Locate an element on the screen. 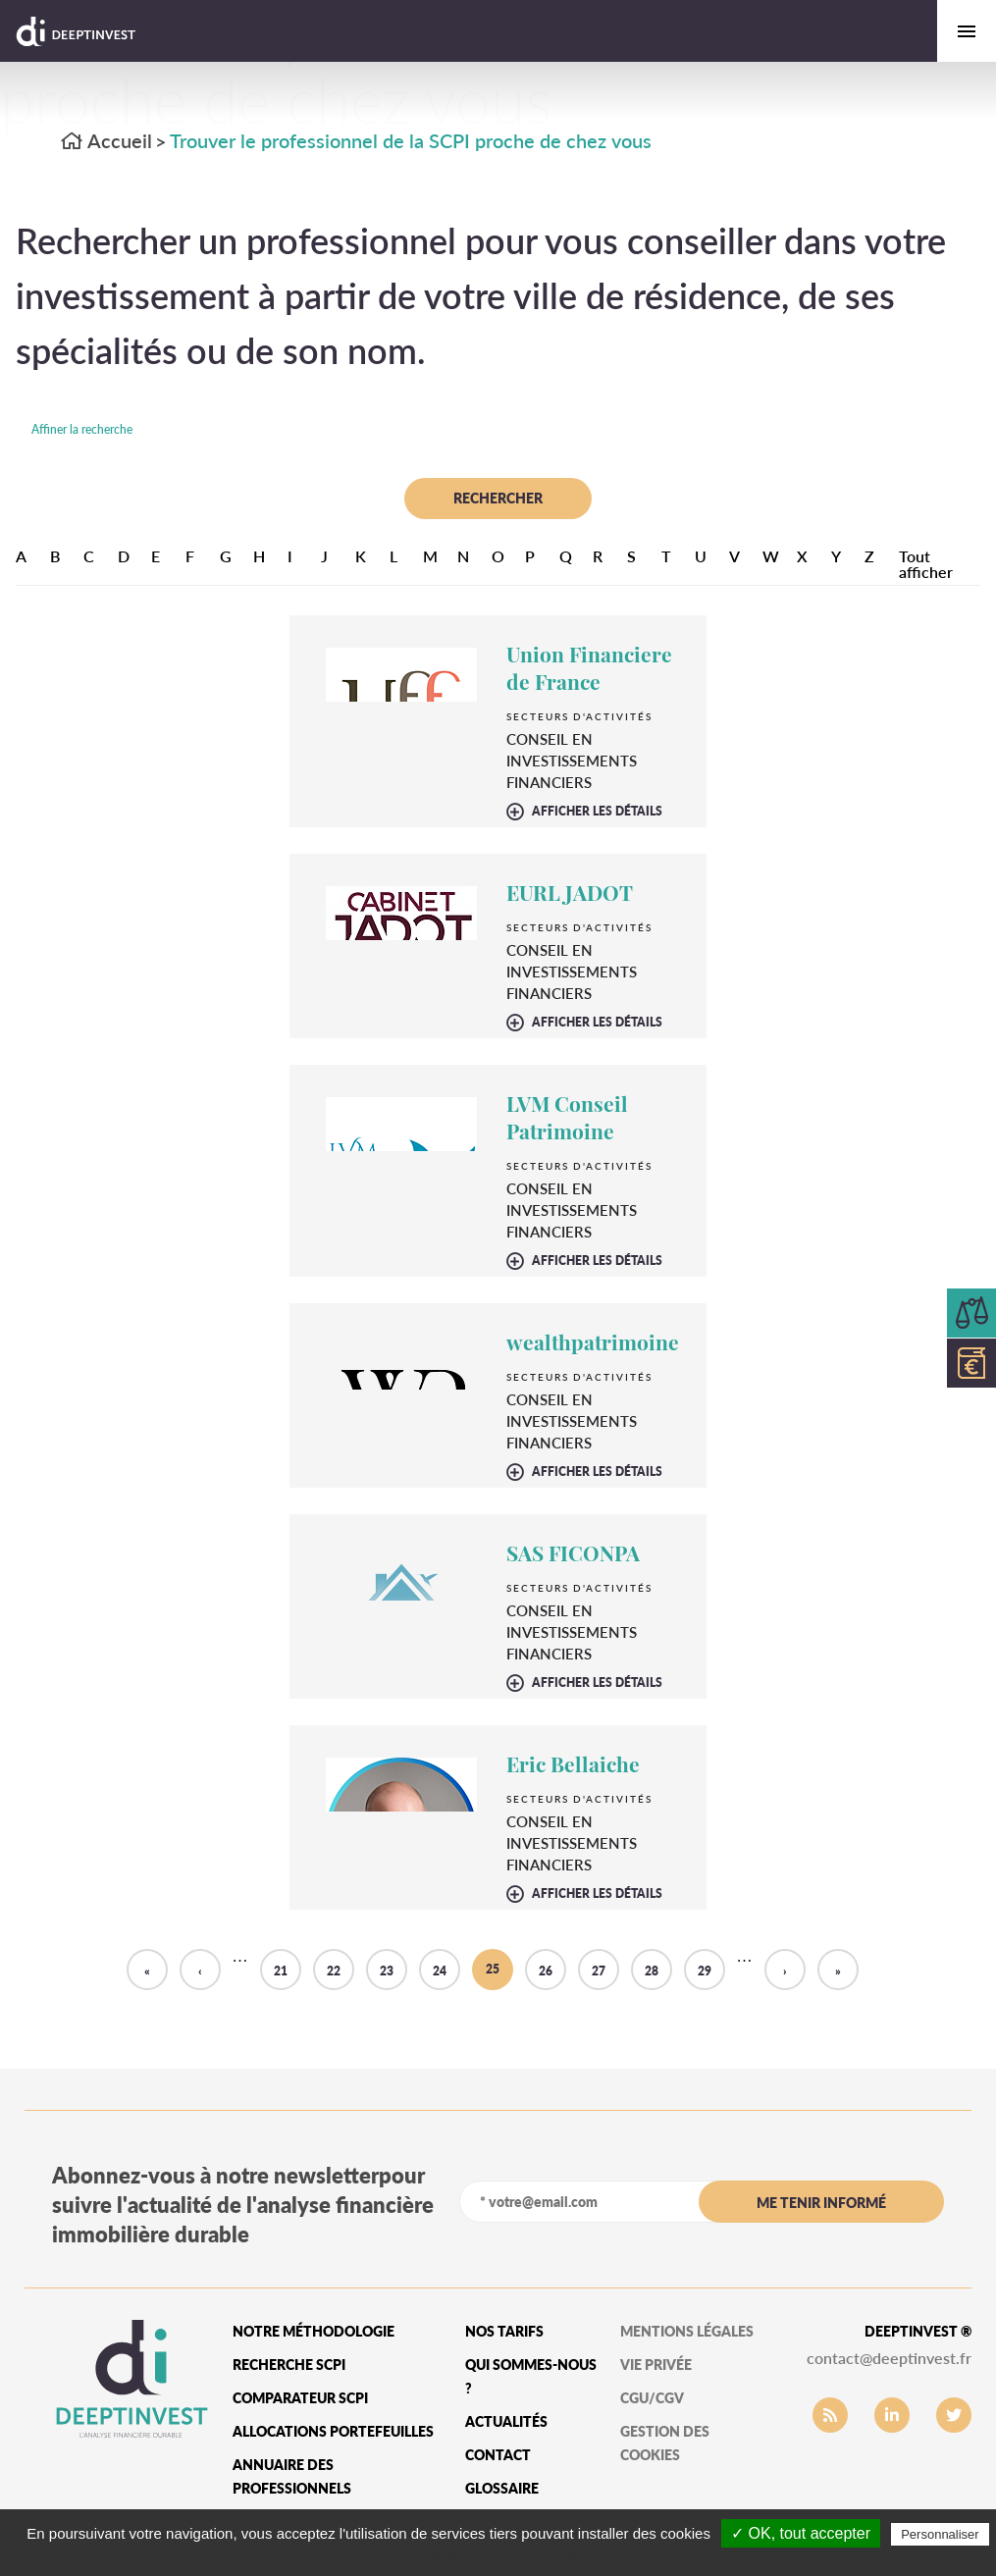  afficher les détails is located at coordinates (597, 811).